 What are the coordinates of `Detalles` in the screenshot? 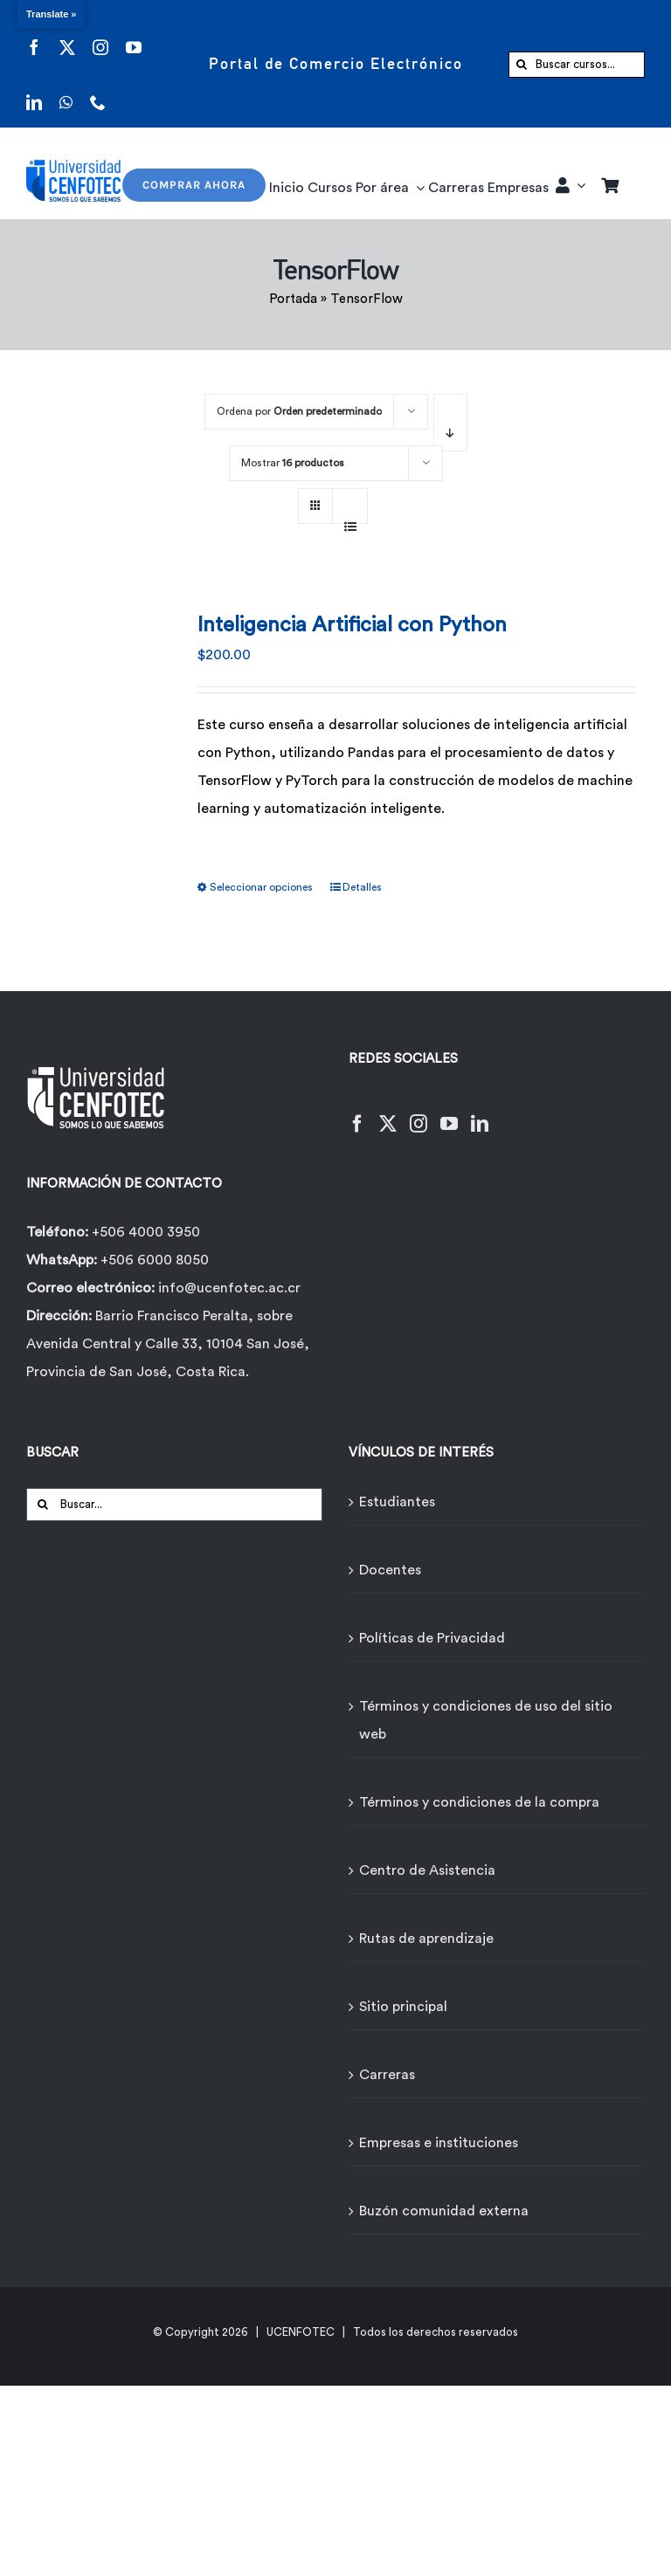 It's located at (362, 887).